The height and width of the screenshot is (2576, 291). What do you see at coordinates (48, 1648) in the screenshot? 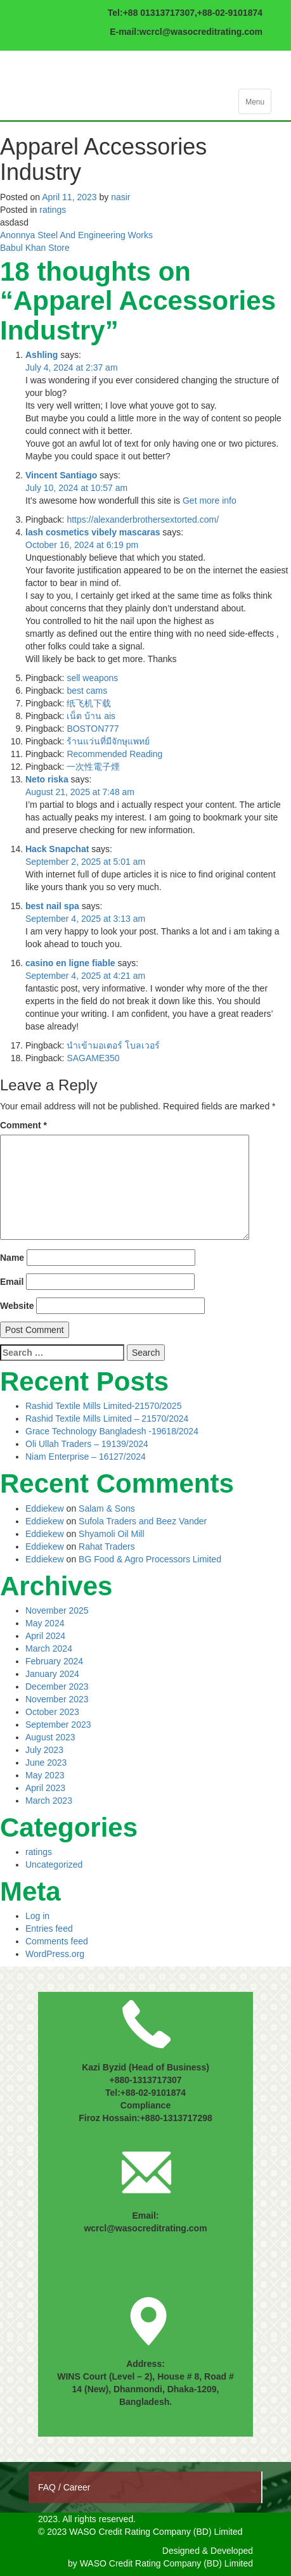
I see `March 2024` at bounding box center [48, 1648].